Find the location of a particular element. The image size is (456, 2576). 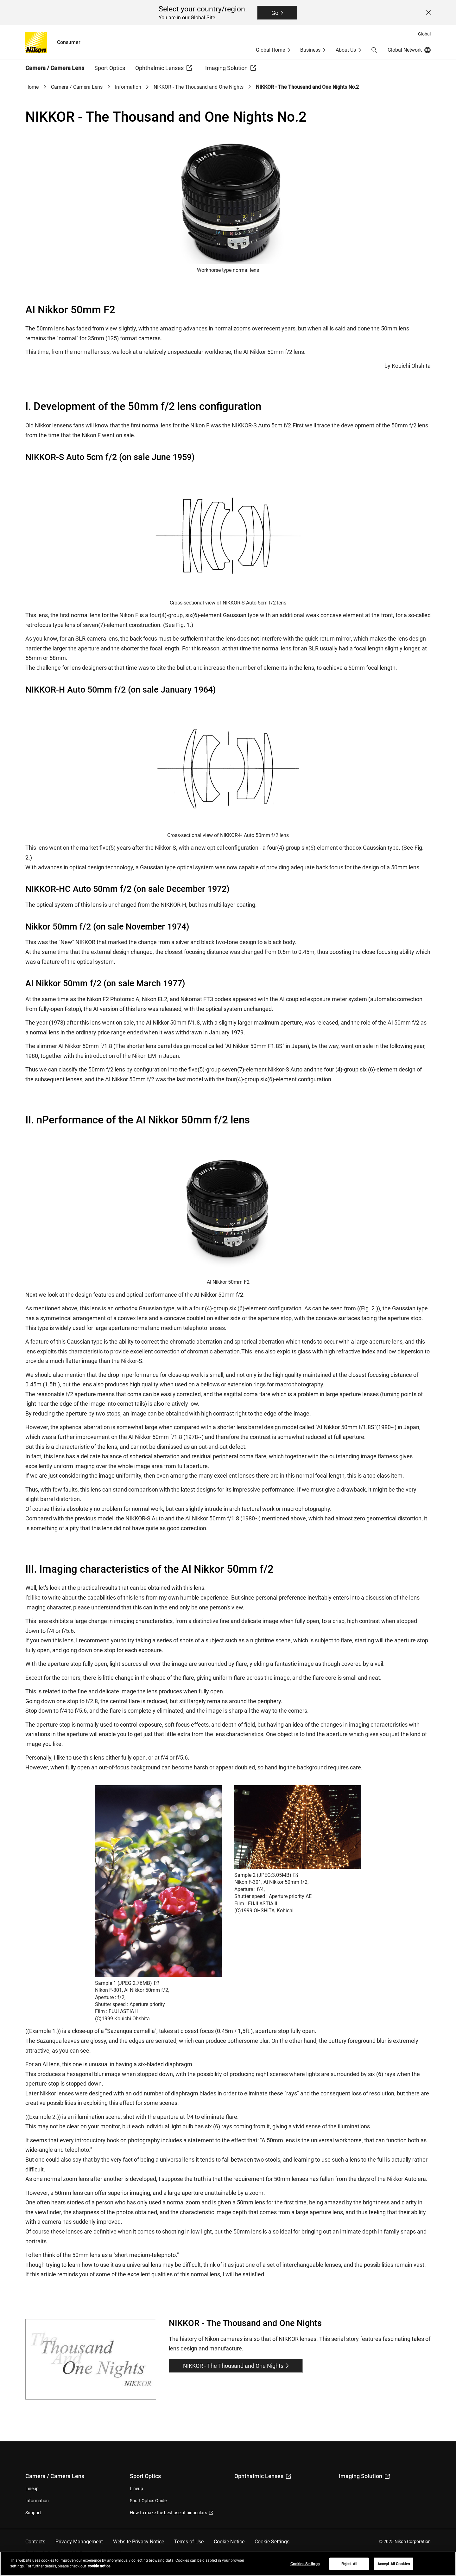

NIKKOR - The Thousand and One Nights No.2 is located at coordinates (307, 87).